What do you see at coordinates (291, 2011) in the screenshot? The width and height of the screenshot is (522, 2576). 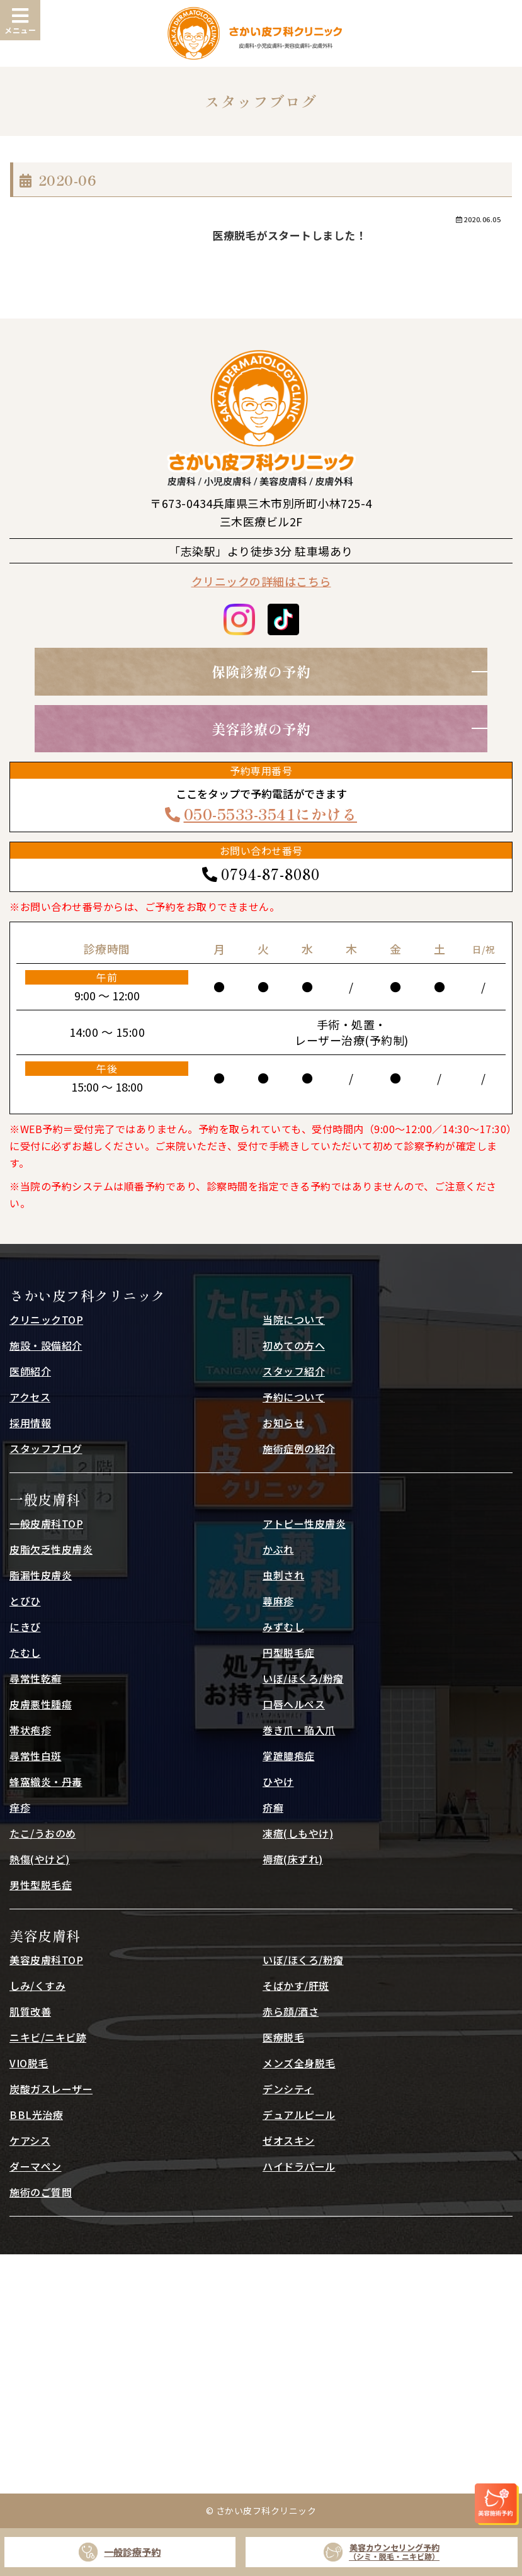 I see `赤ら顔/酒さ` at bounding box center [291, 2011].